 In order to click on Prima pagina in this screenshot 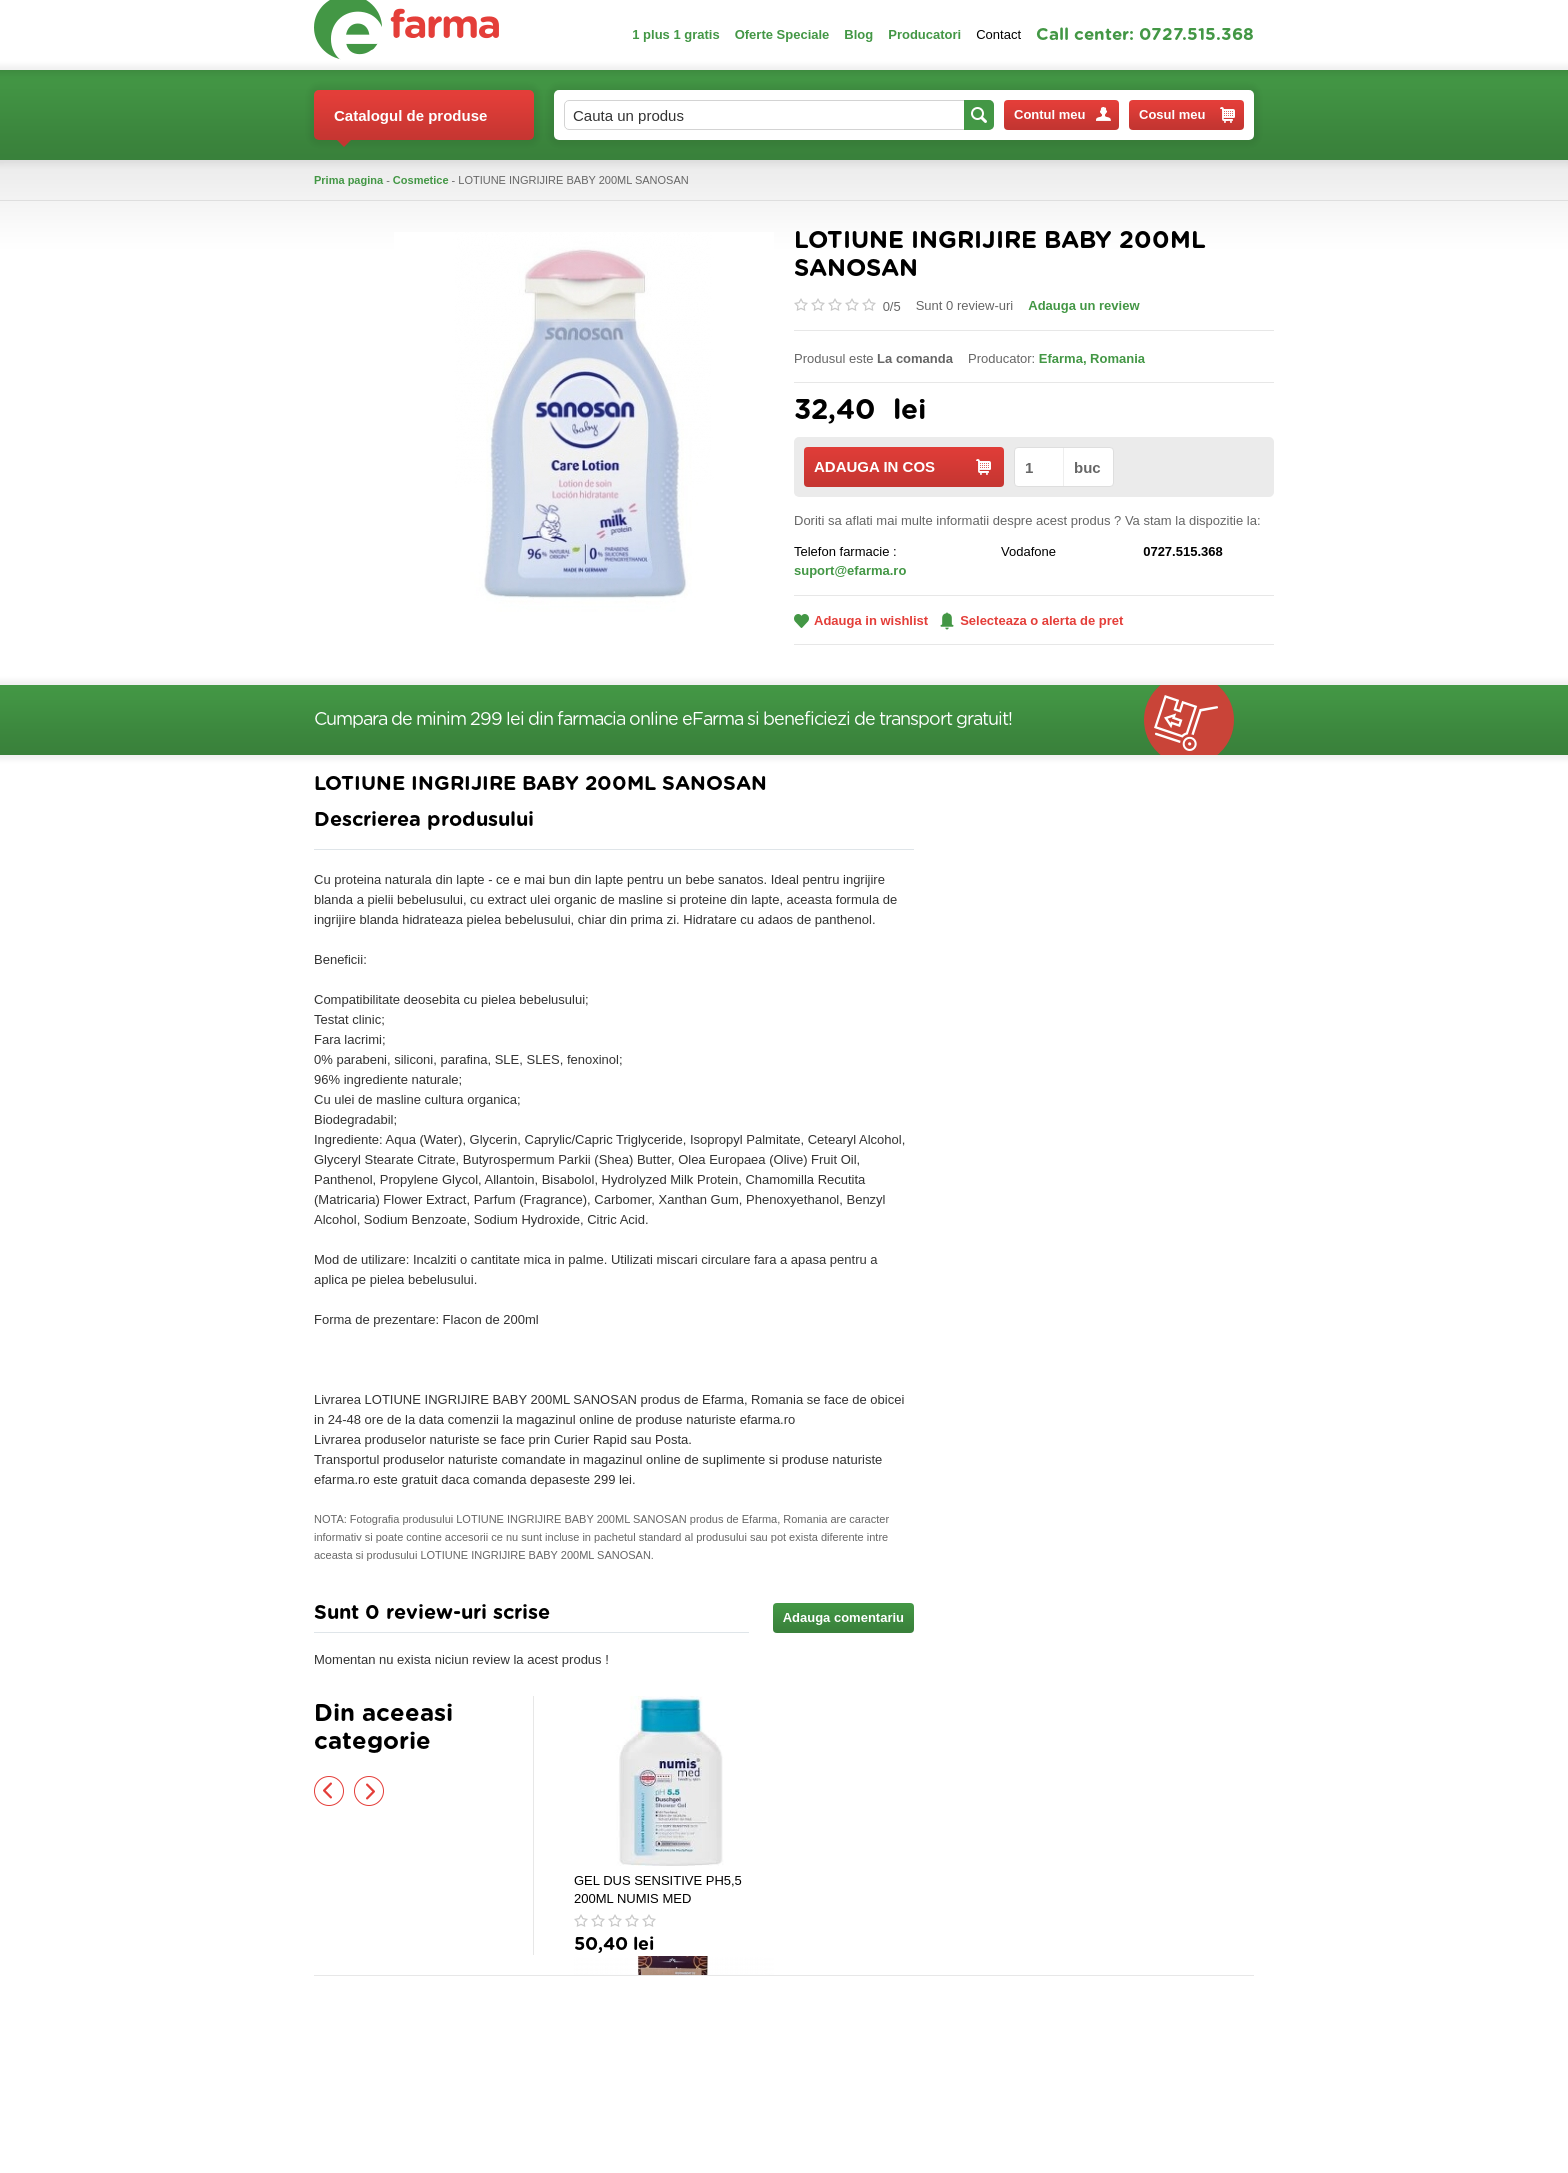, I will do `click(348, 180)`.